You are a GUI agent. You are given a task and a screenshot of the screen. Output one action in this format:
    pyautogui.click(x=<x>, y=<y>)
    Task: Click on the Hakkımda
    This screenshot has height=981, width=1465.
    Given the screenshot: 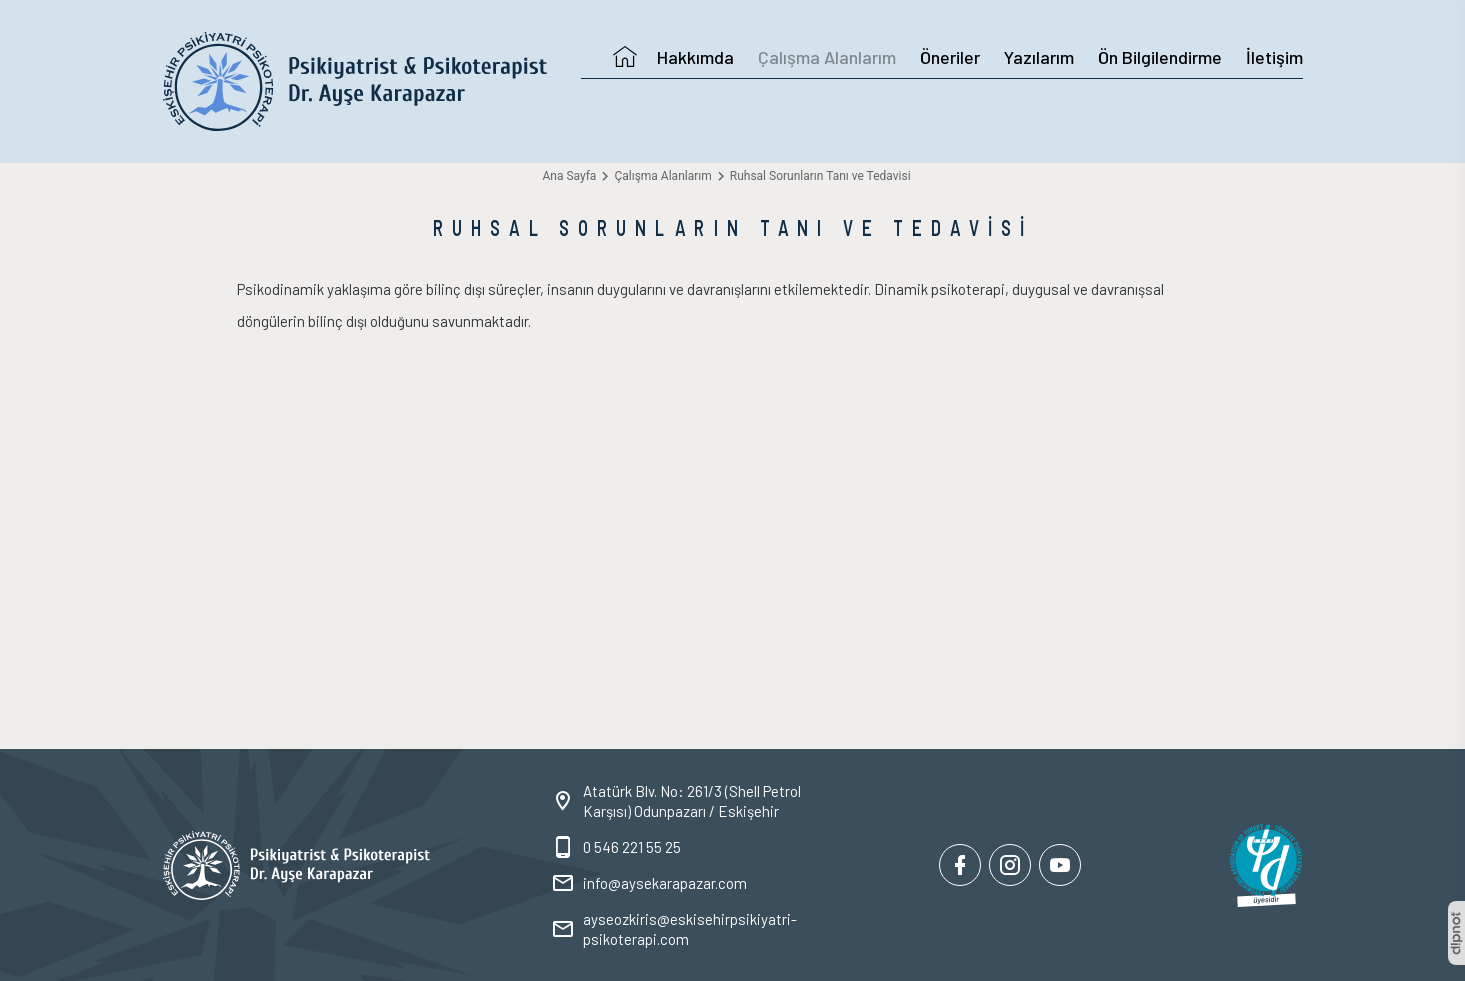 What is the action you would take?
    pyautogui.click(x=695, y=57)
    